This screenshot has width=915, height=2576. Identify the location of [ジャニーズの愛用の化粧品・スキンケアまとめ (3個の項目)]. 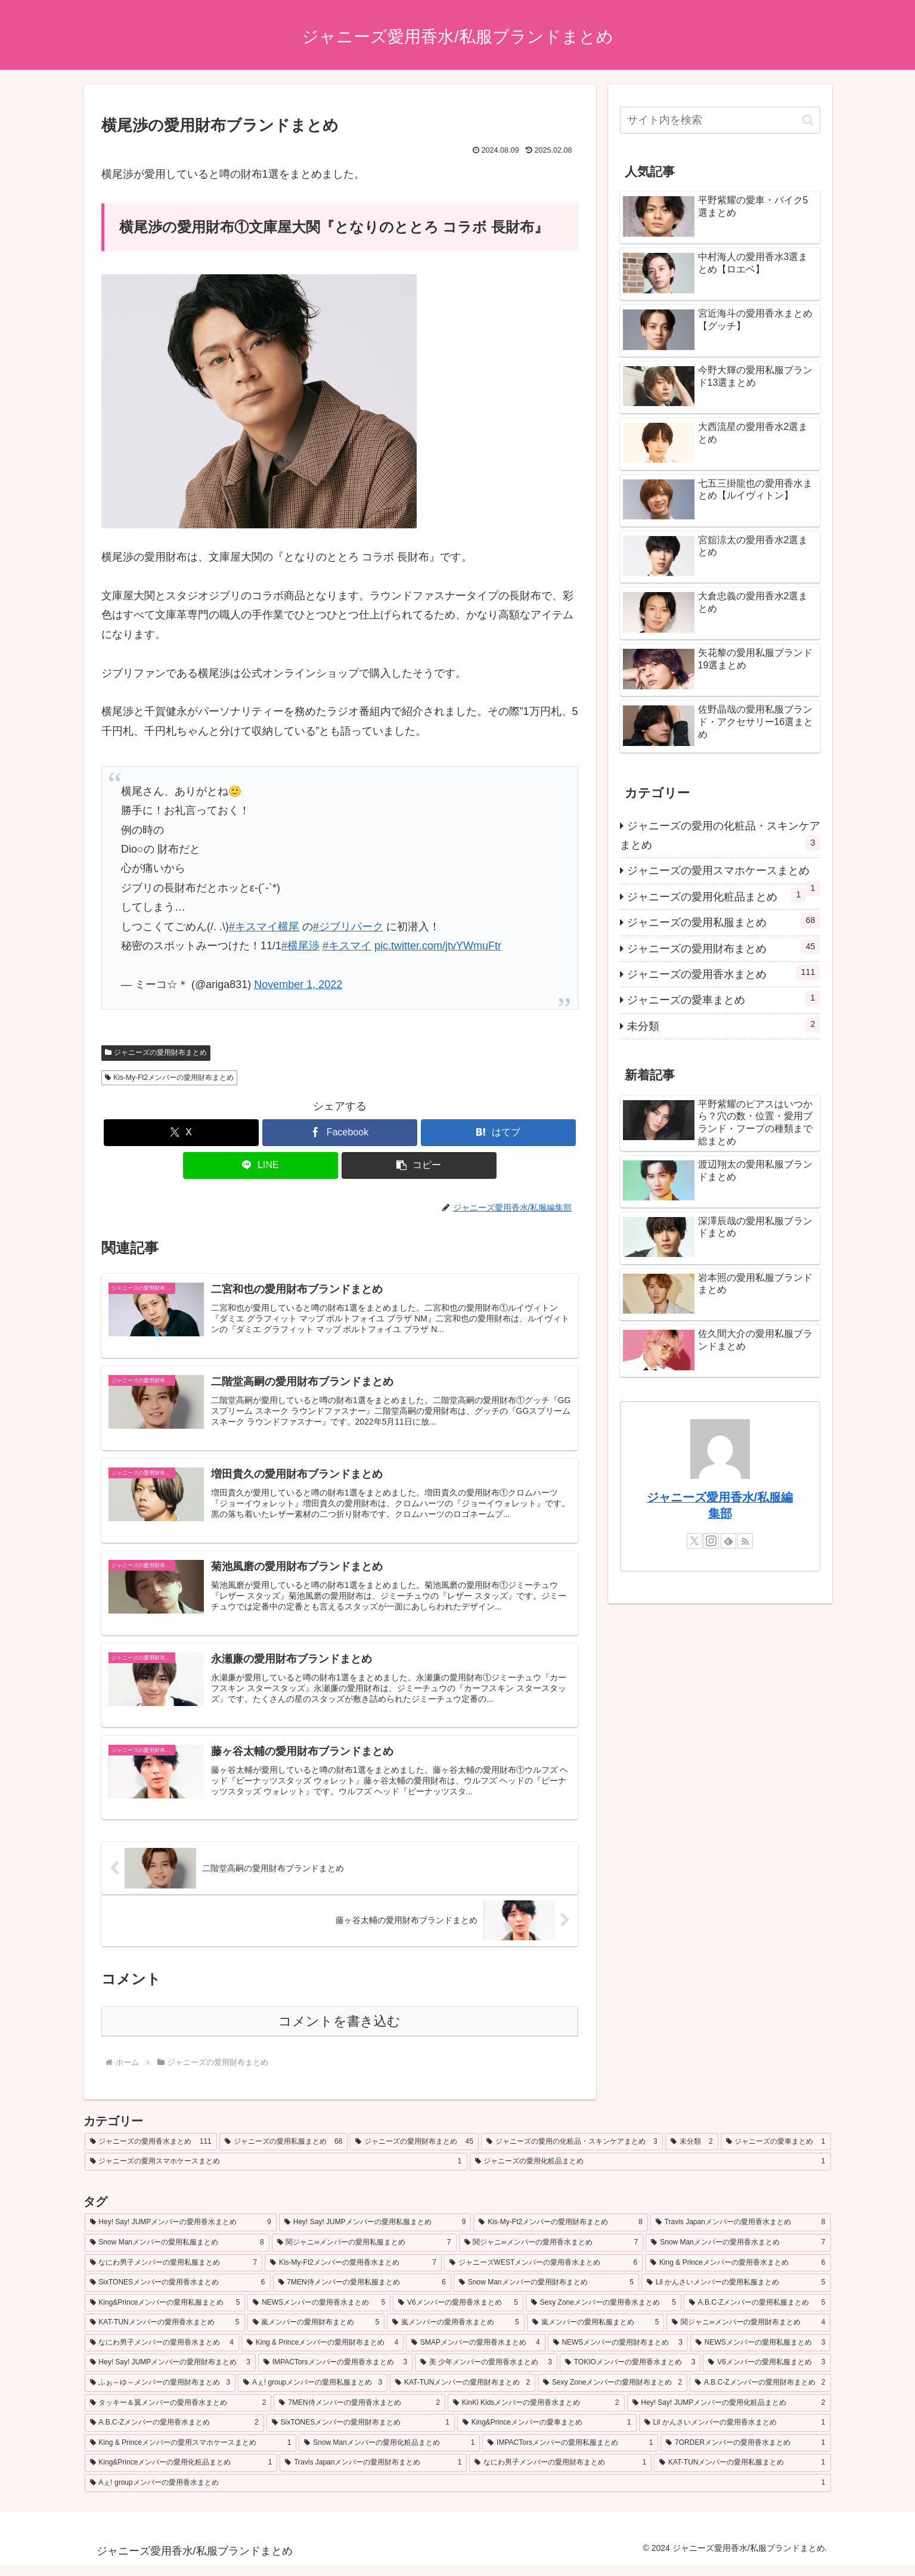
(572, 2153).